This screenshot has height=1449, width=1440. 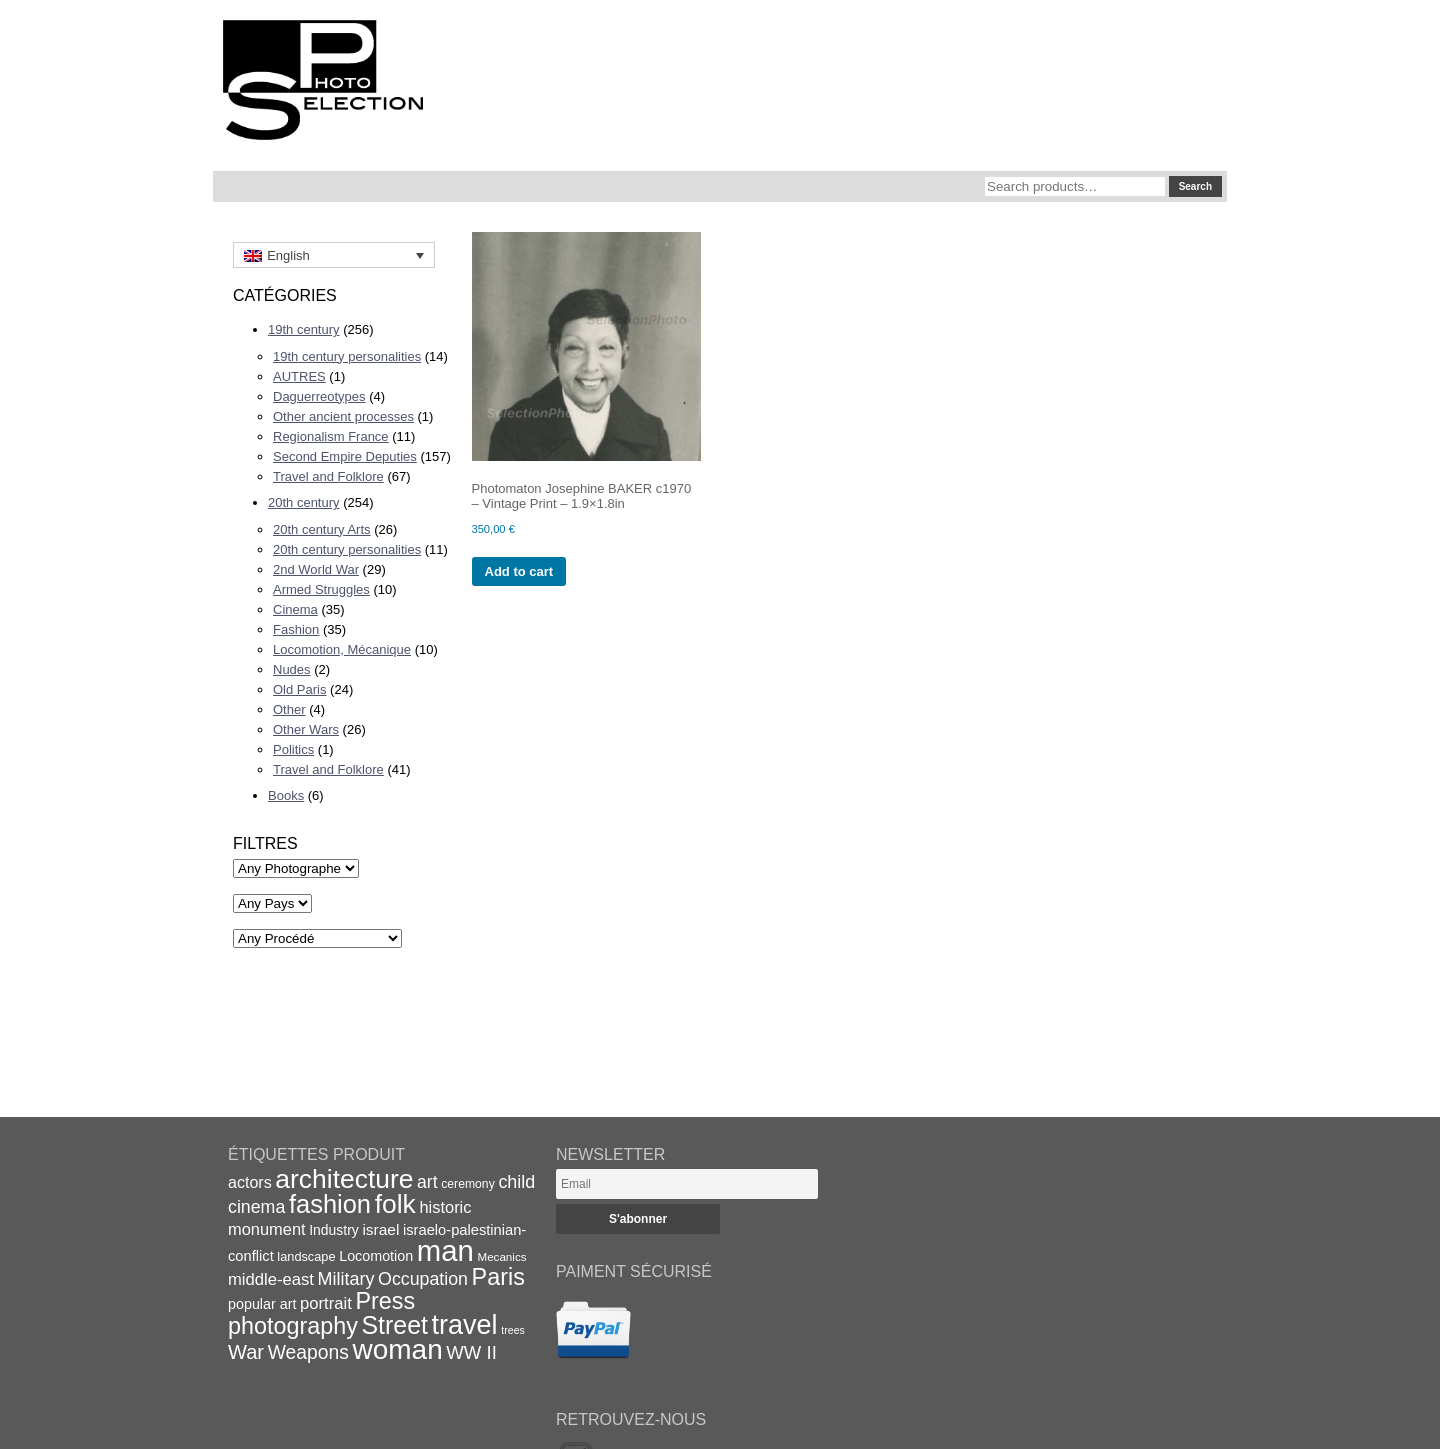 I want to click on Locomotion [Locomotion (21 items)], so click(x=376, y=1256).